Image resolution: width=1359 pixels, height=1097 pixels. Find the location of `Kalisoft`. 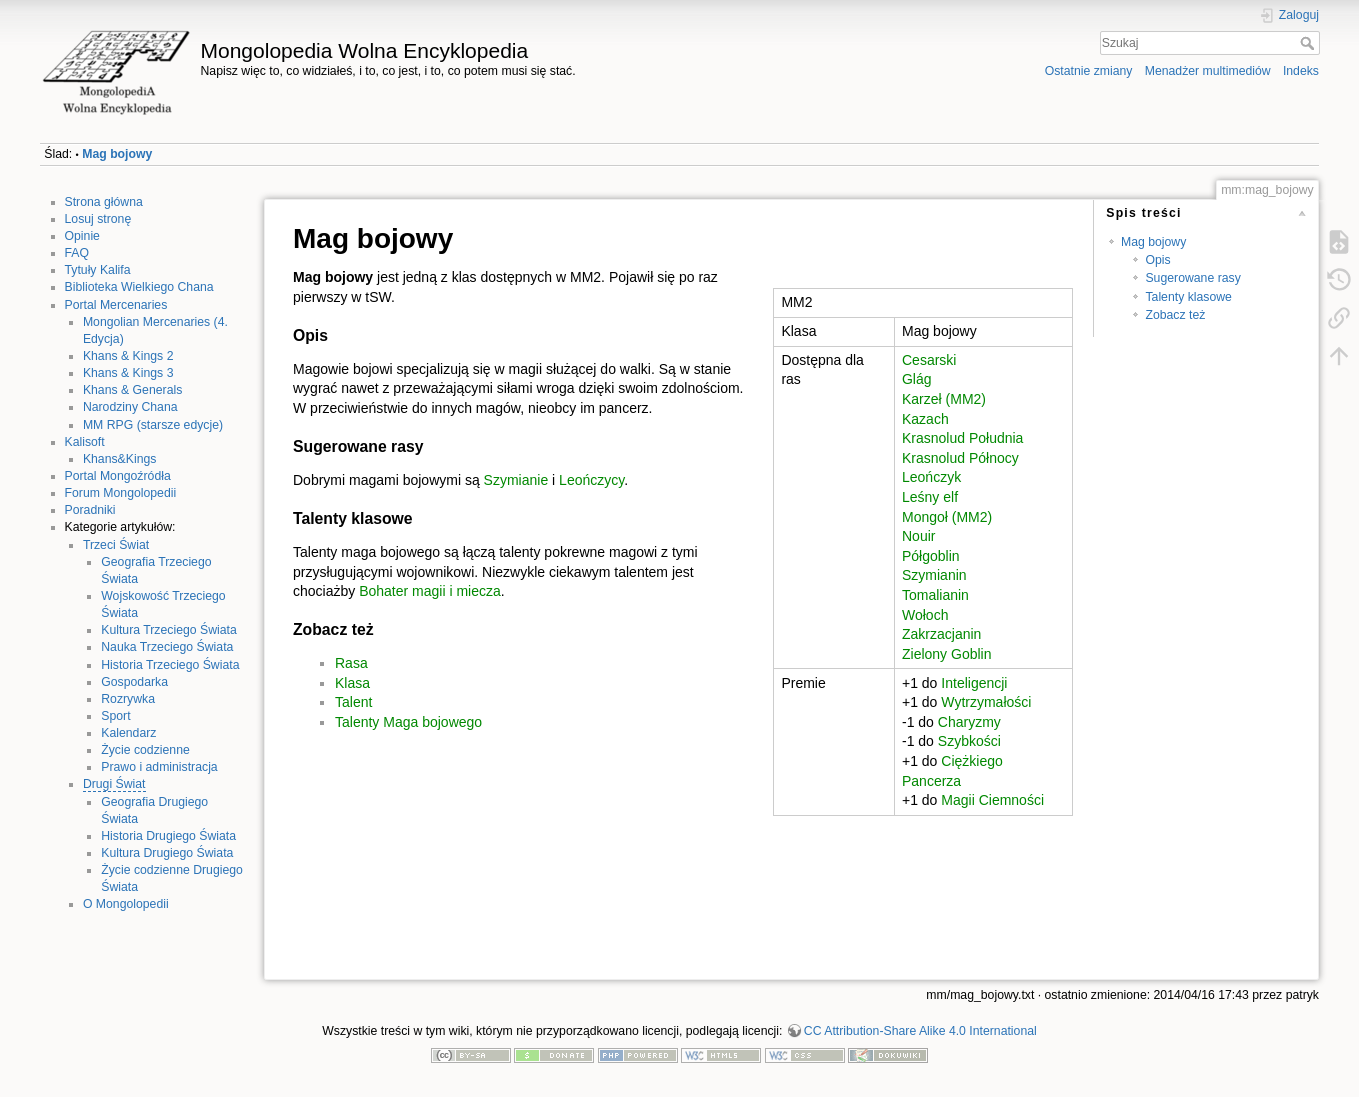

Kalisoft is located at coordinates (85, 442).